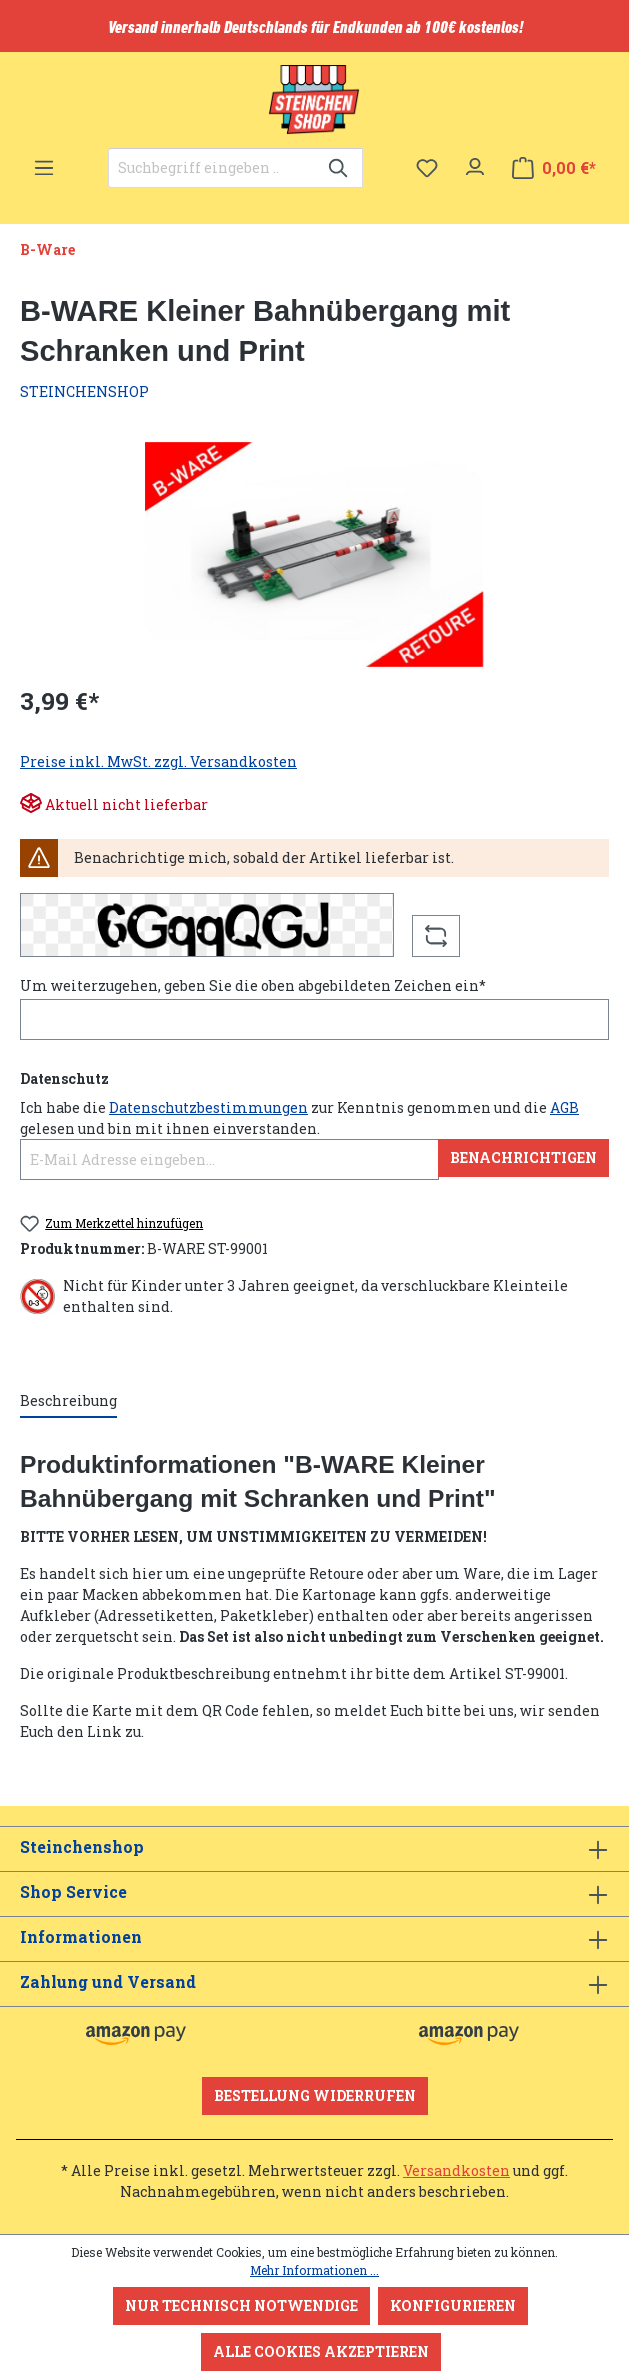  Describe the element at coordinates (315, 2095) in the screenshot. I see `Bestellung widerrufen` at that location.